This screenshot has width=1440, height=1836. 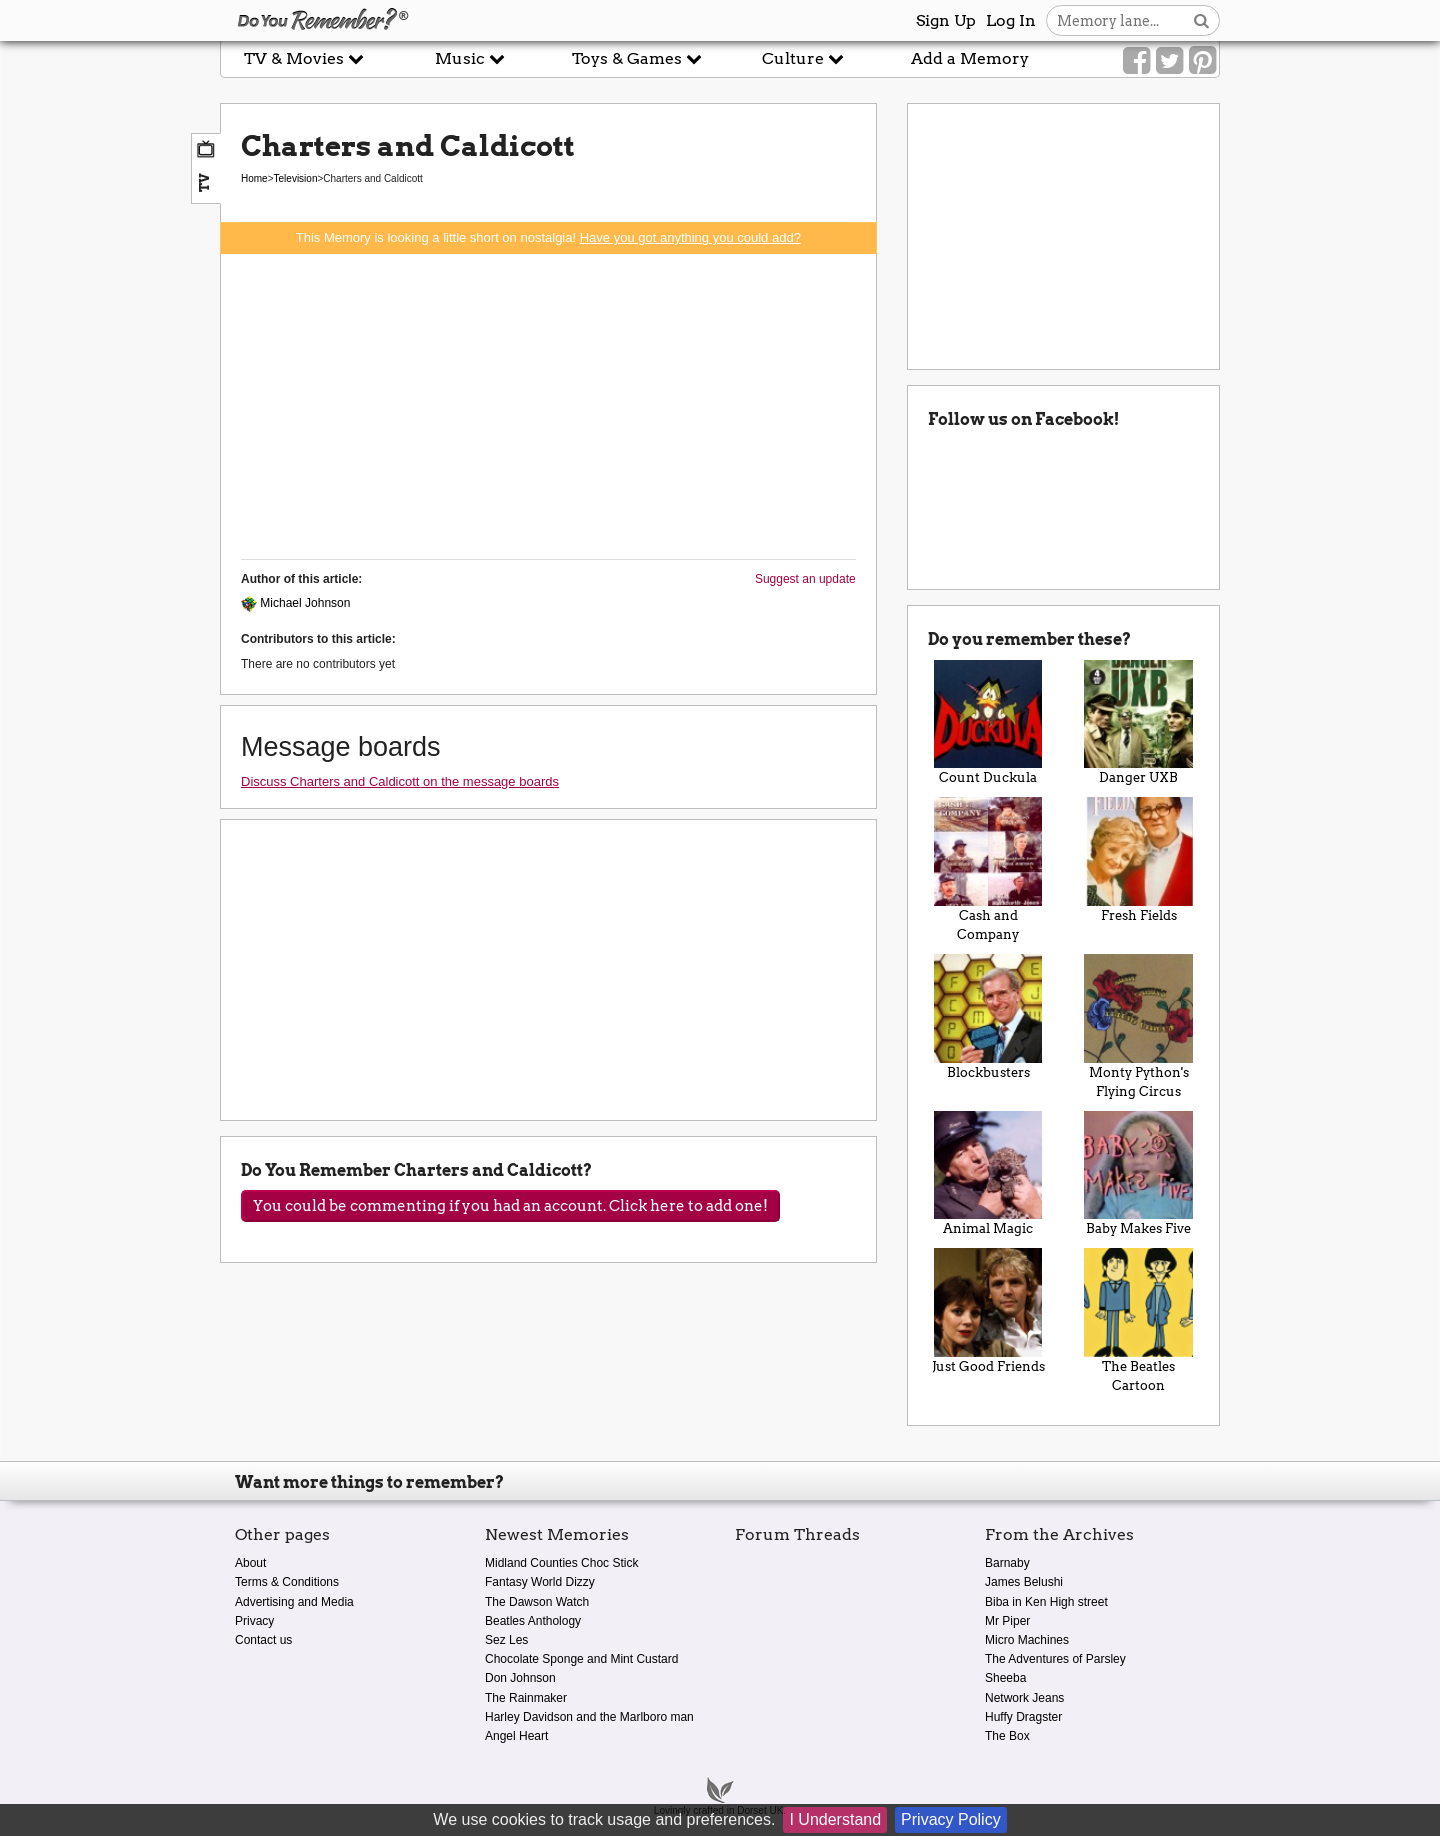 What do you see at coordinates (254, 1621) in the screenshot?
I see `Privacy` at bounding box center [254, 1621].